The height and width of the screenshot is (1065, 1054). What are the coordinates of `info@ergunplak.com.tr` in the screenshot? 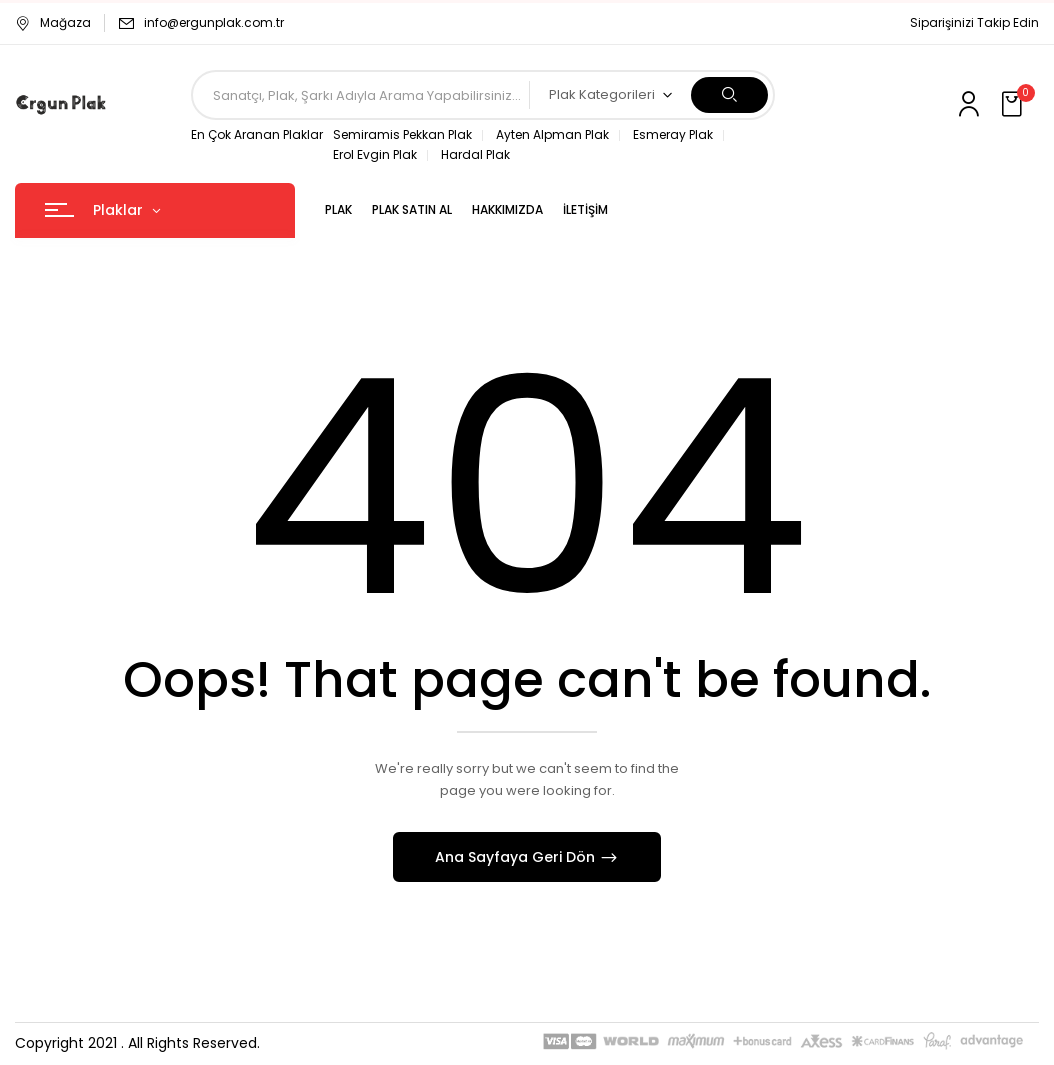 It's located at (214, 22).